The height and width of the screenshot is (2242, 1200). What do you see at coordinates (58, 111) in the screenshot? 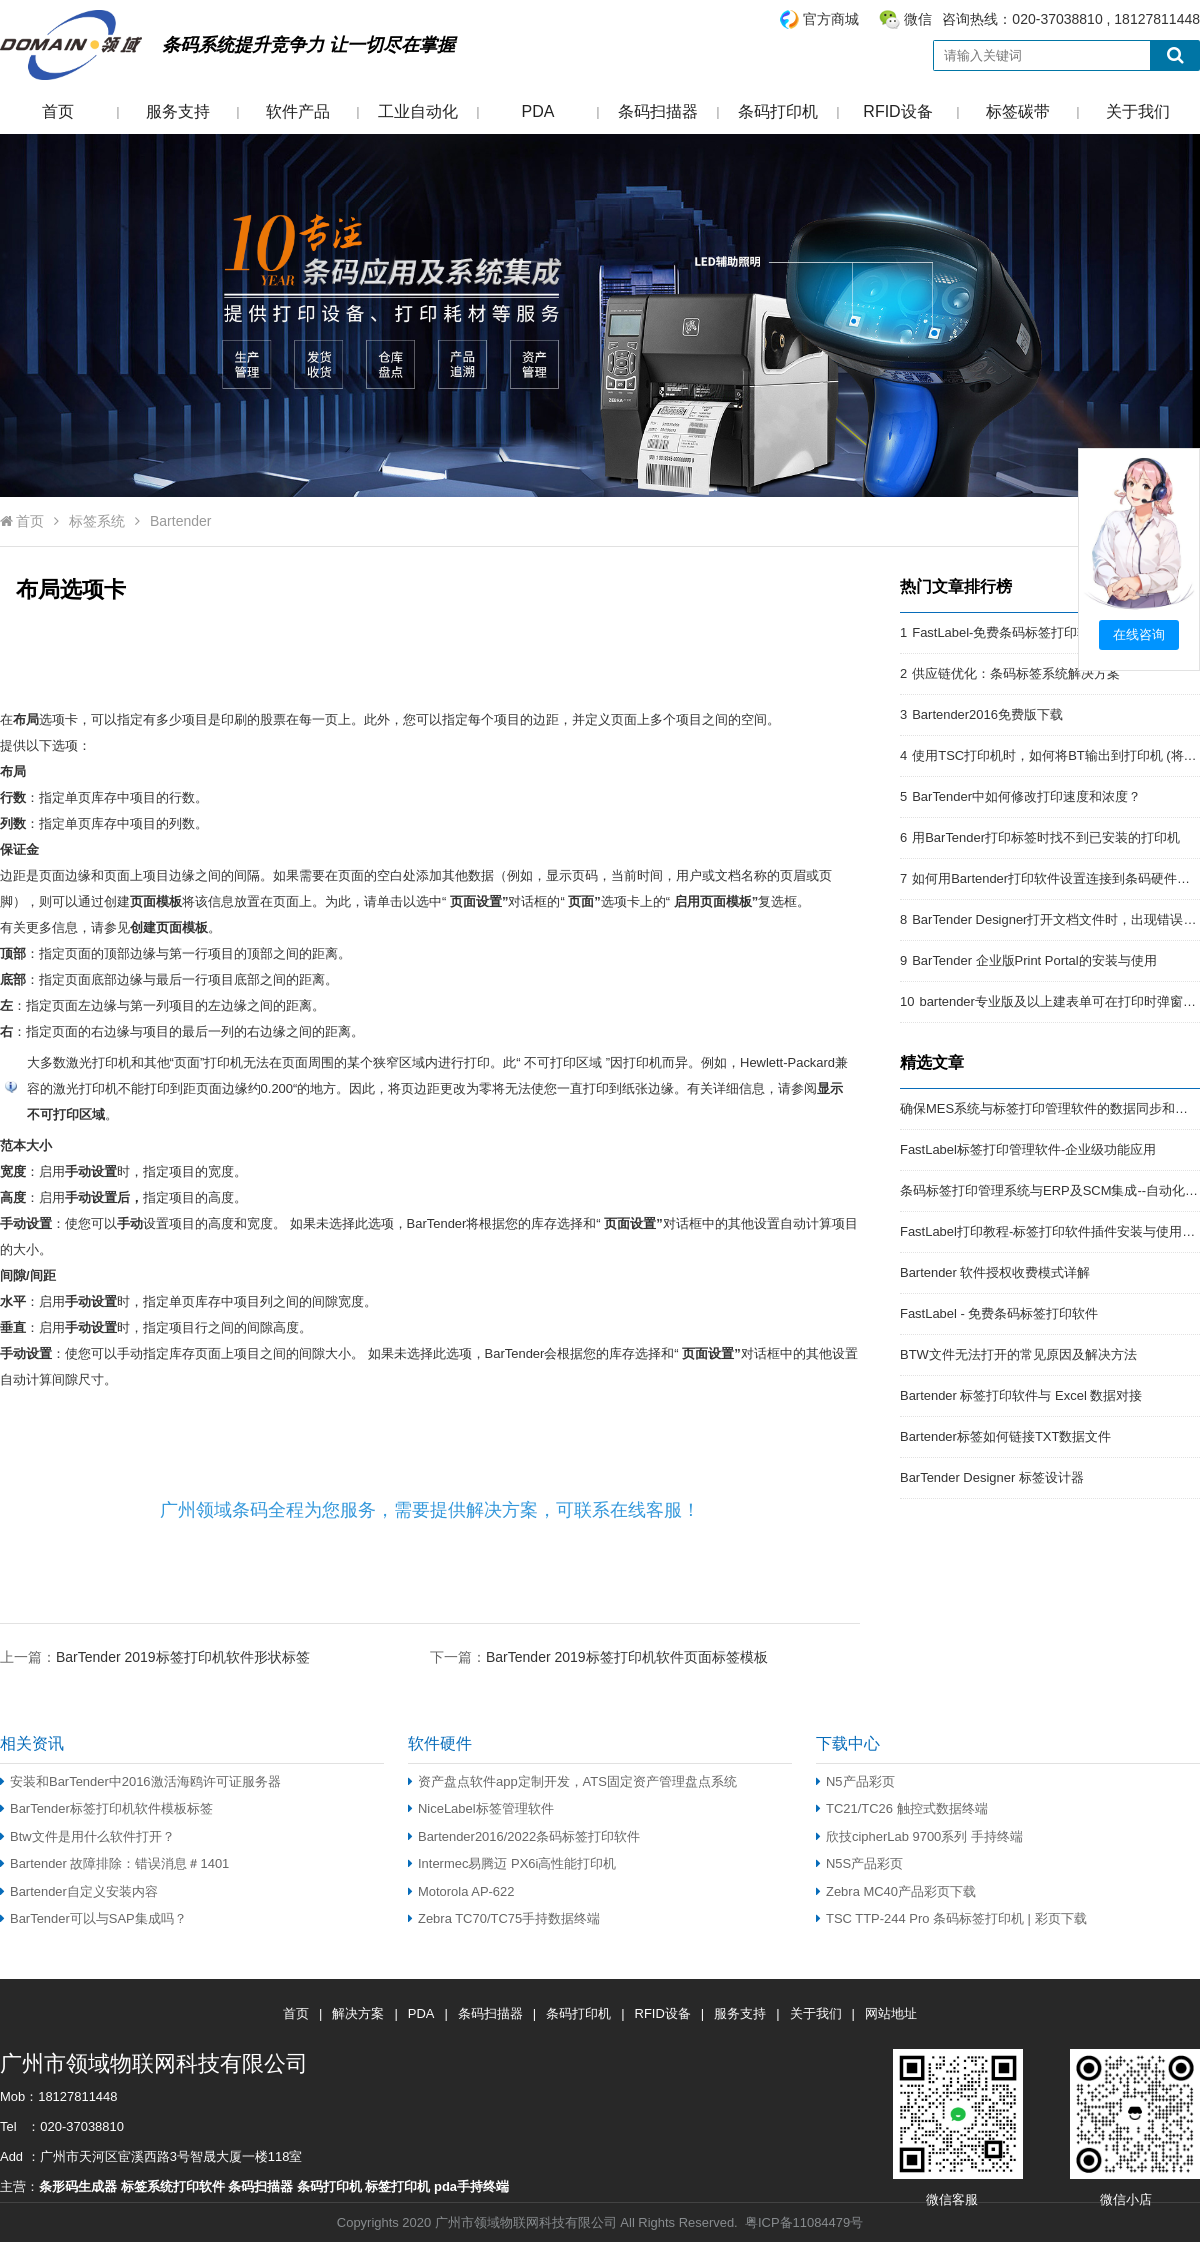
I see `首页` at bounding box center [58, 111].